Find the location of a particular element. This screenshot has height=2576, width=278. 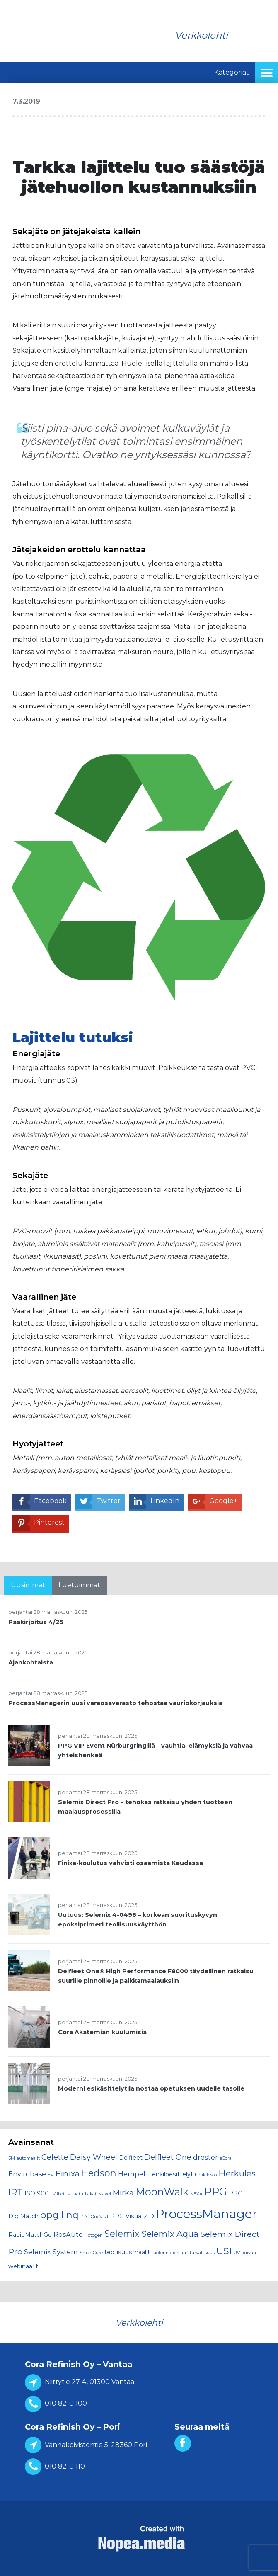

MoonWalk [MoonWalk (9 kohdetta)] is located at coordinates (162, 2192).